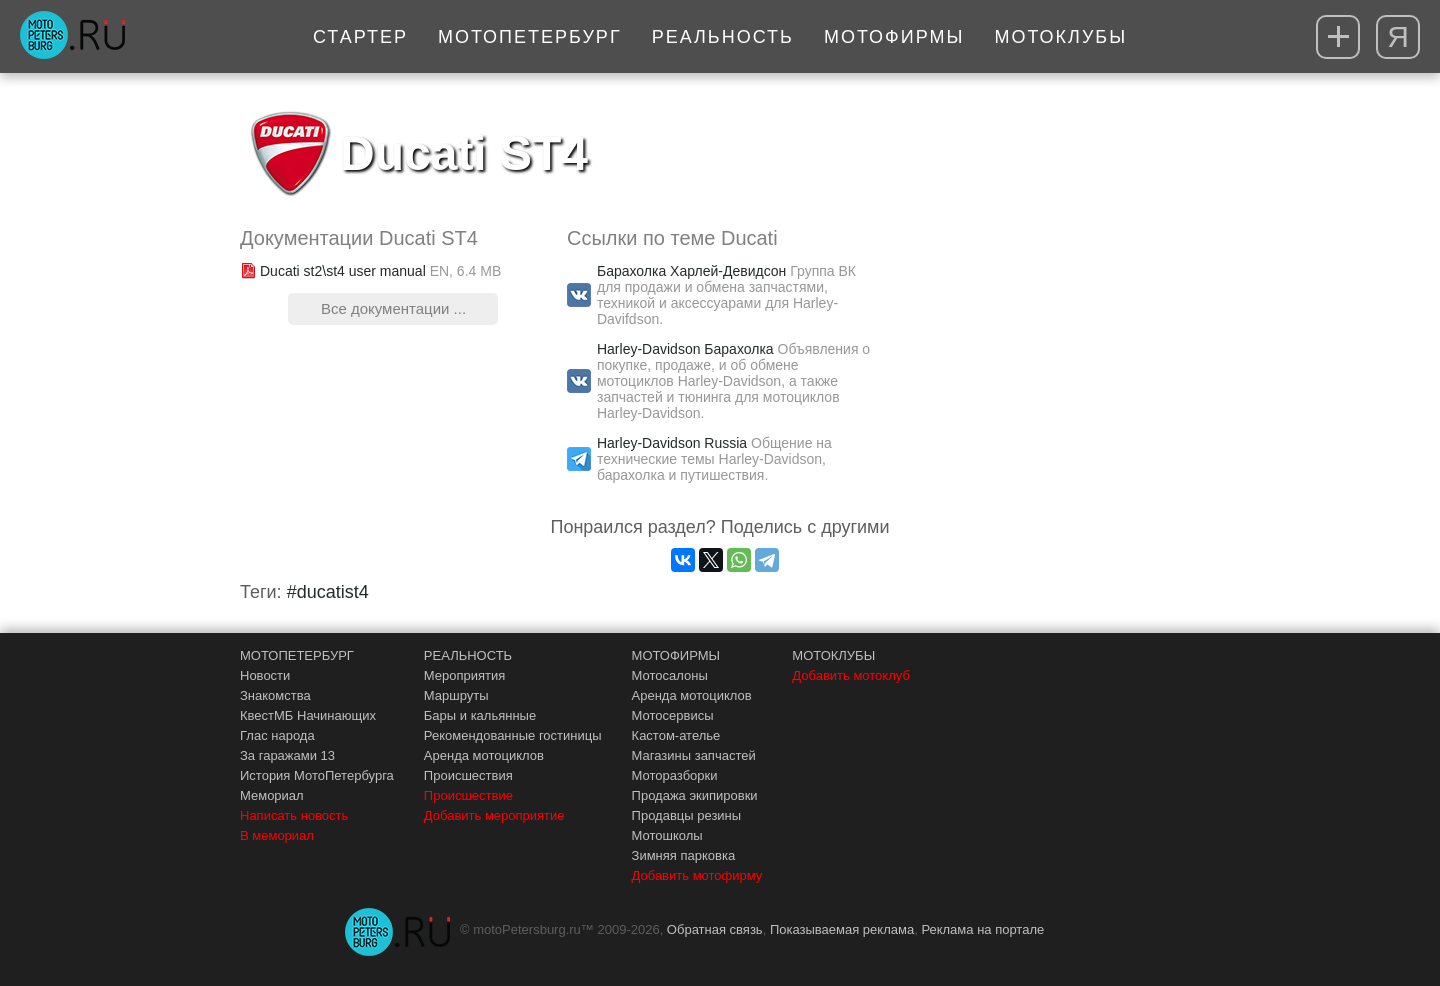 This screenshot has height=986, width=1440. Describe the element at coordinates (982, 929) in the screenshot. I see `Реклама на портале` at that location.